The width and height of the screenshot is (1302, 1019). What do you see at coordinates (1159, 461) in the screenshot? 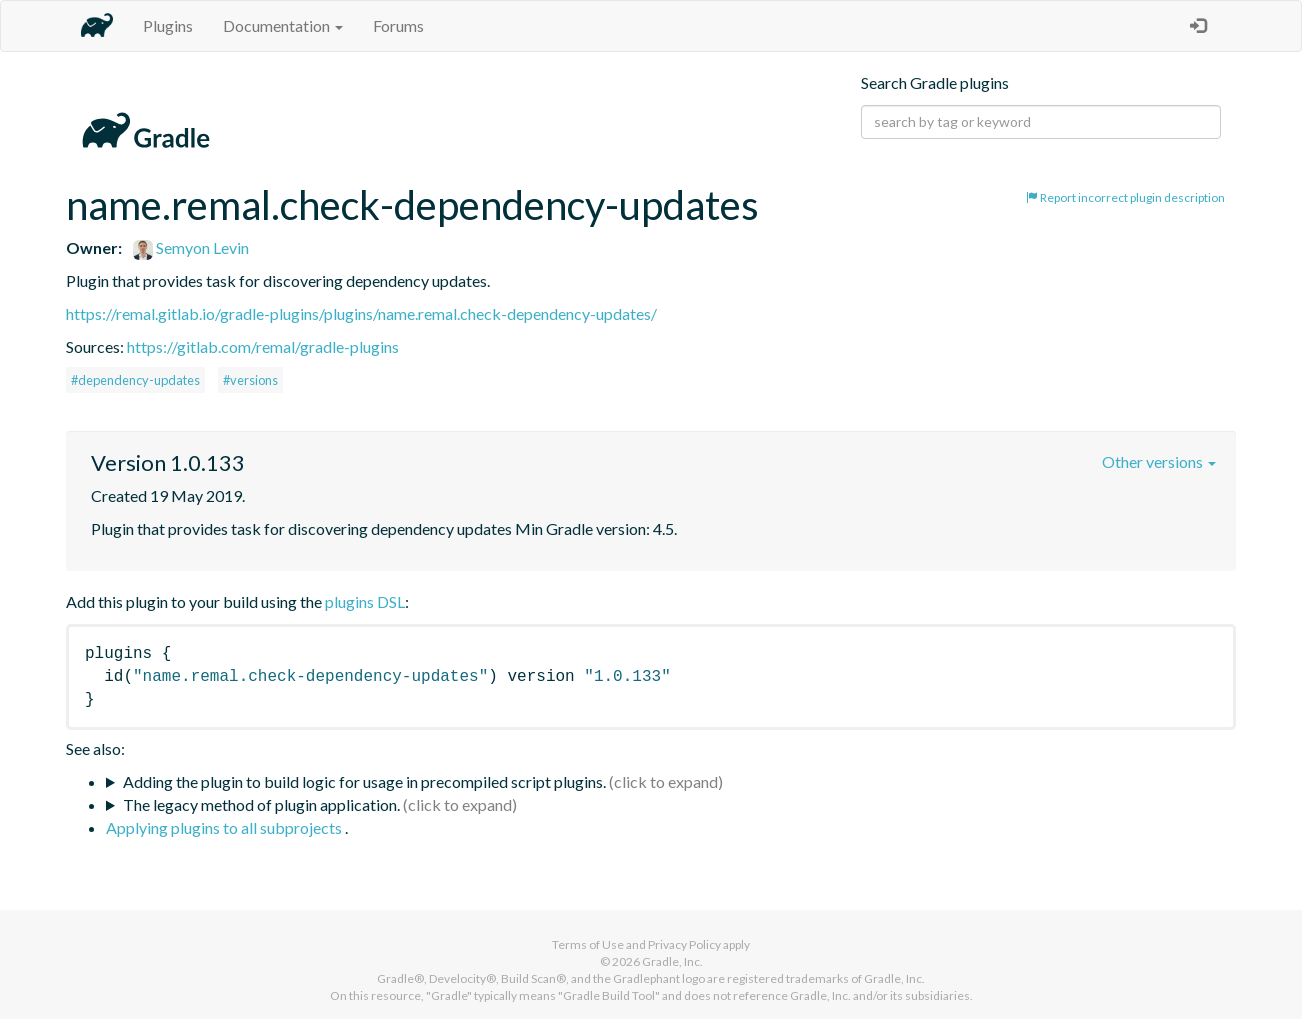
I see `Other versions` at bounding box center [1159, 461].